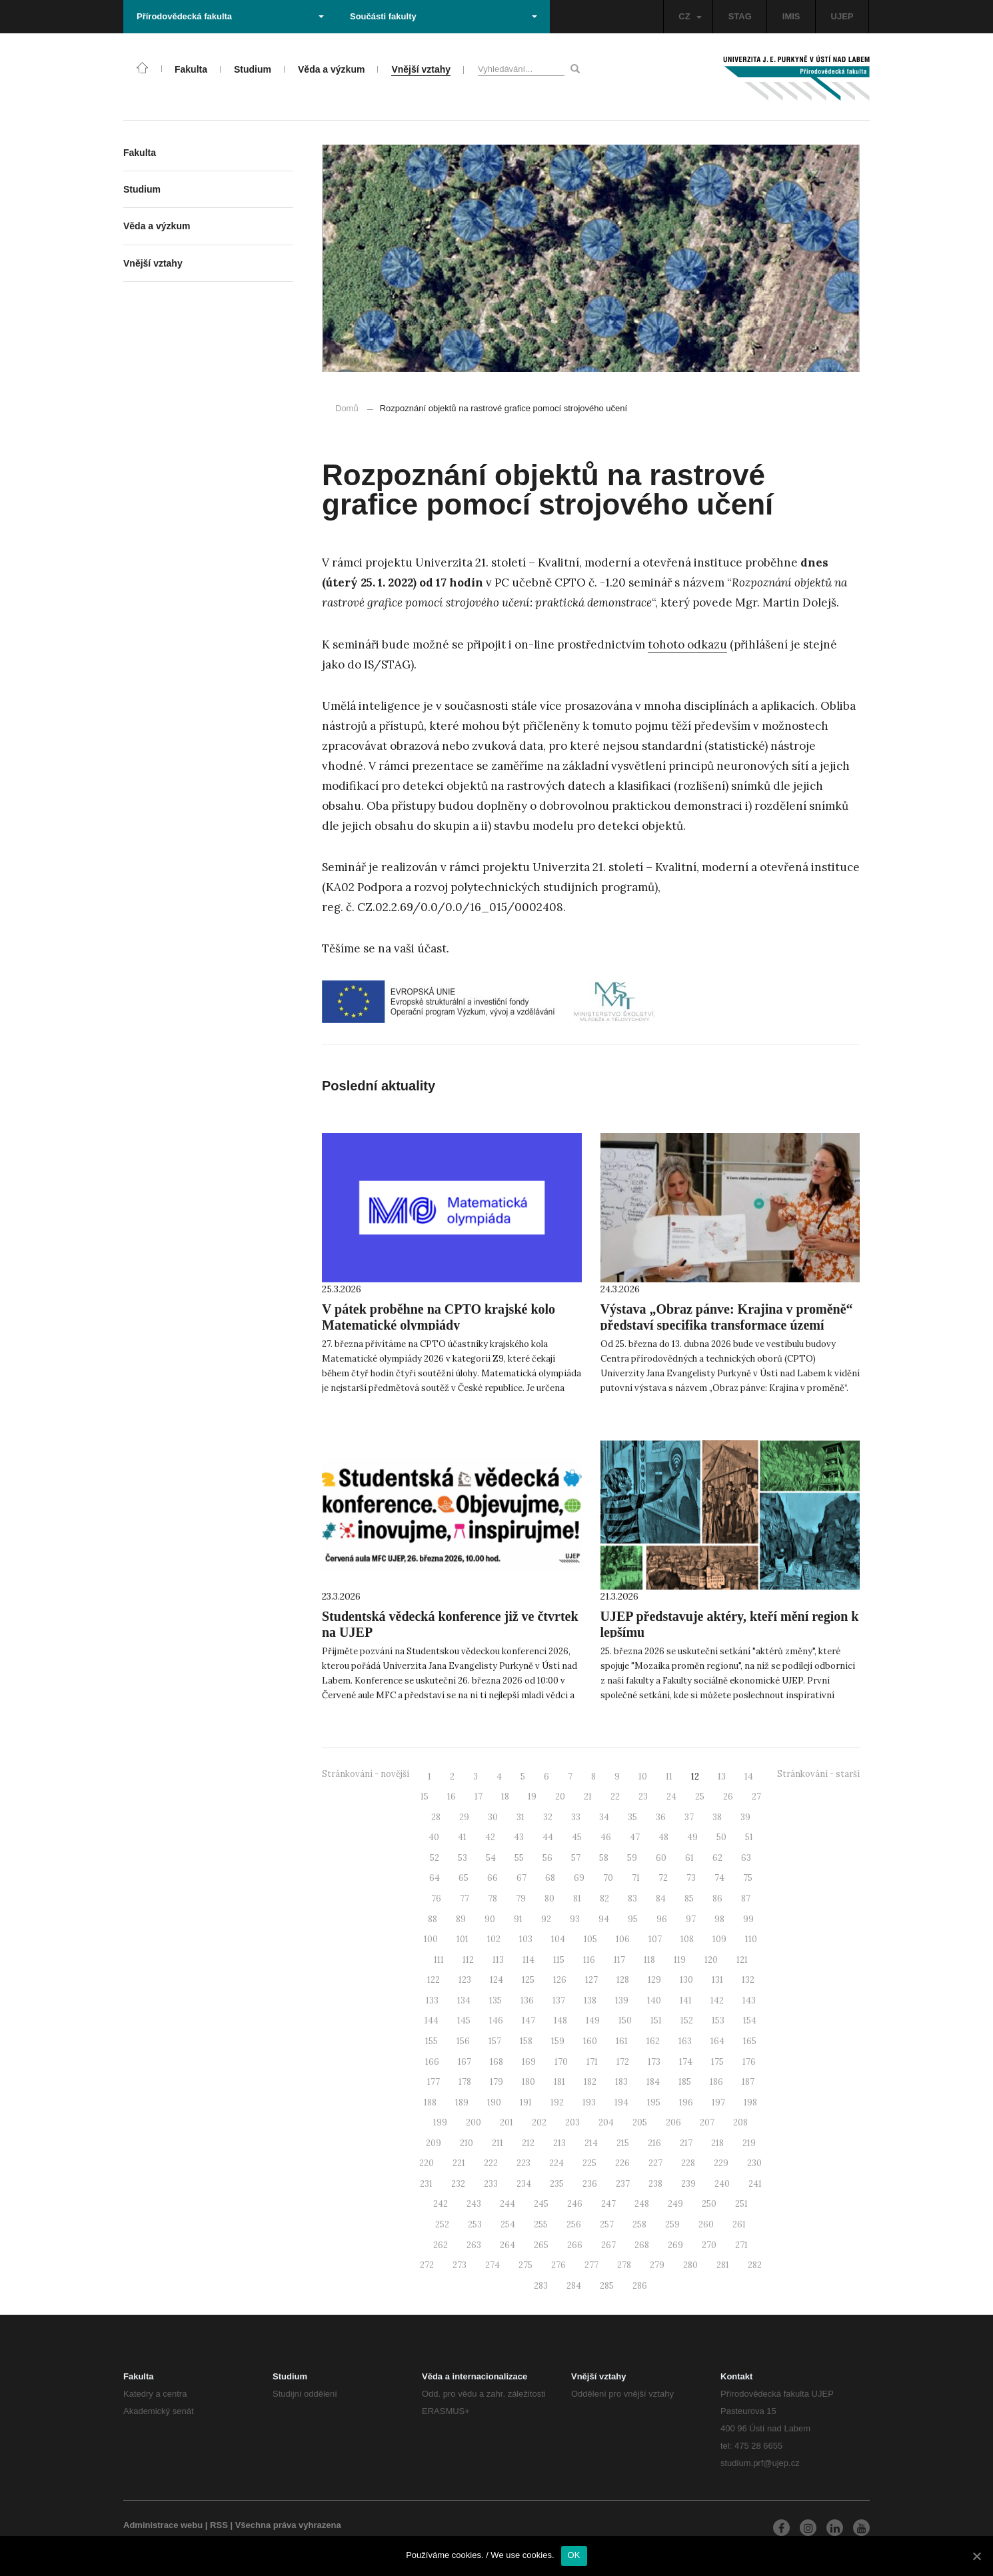  I want to click on 88, so click(432, 1919).